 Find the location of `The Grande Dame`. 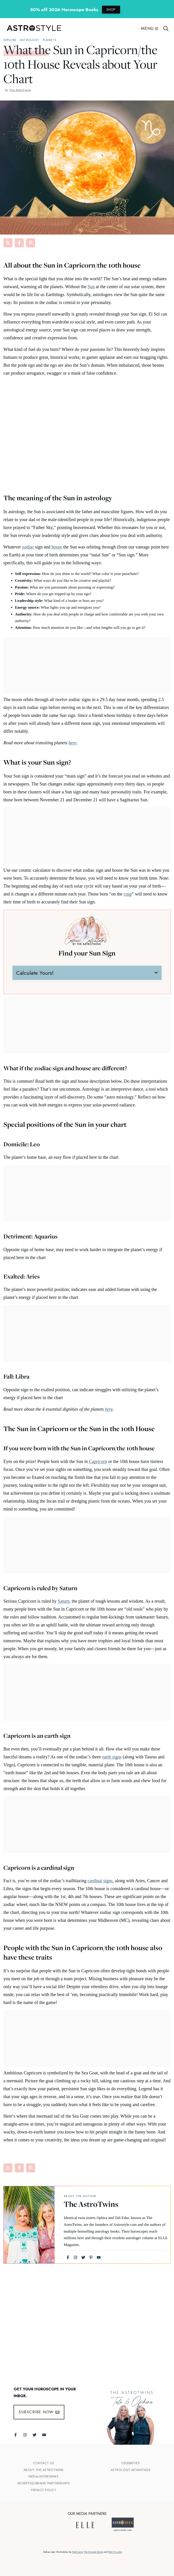

The Grande Dame is located at coordinates (93, 2552).